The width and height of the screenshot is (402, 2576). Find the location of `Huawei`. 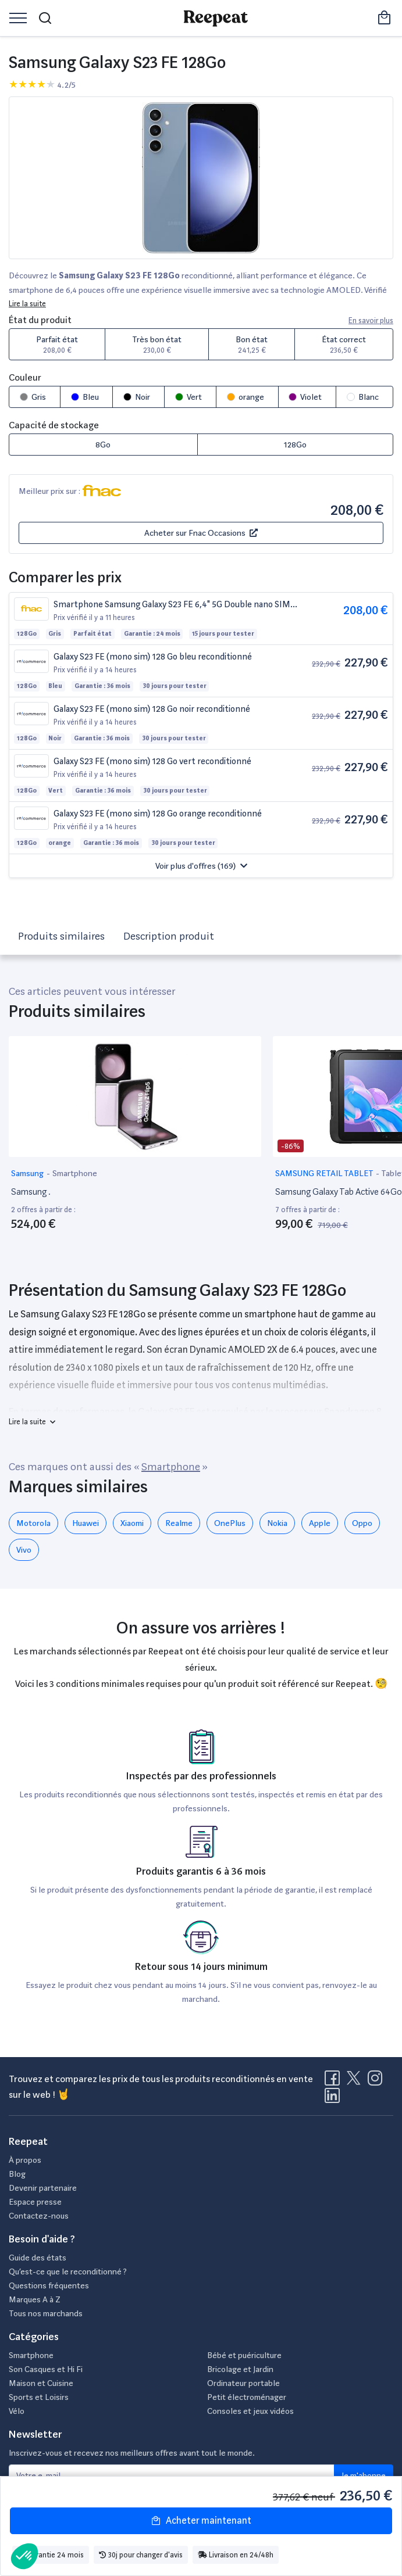

Huawei is located at coordinates (85, 1523).